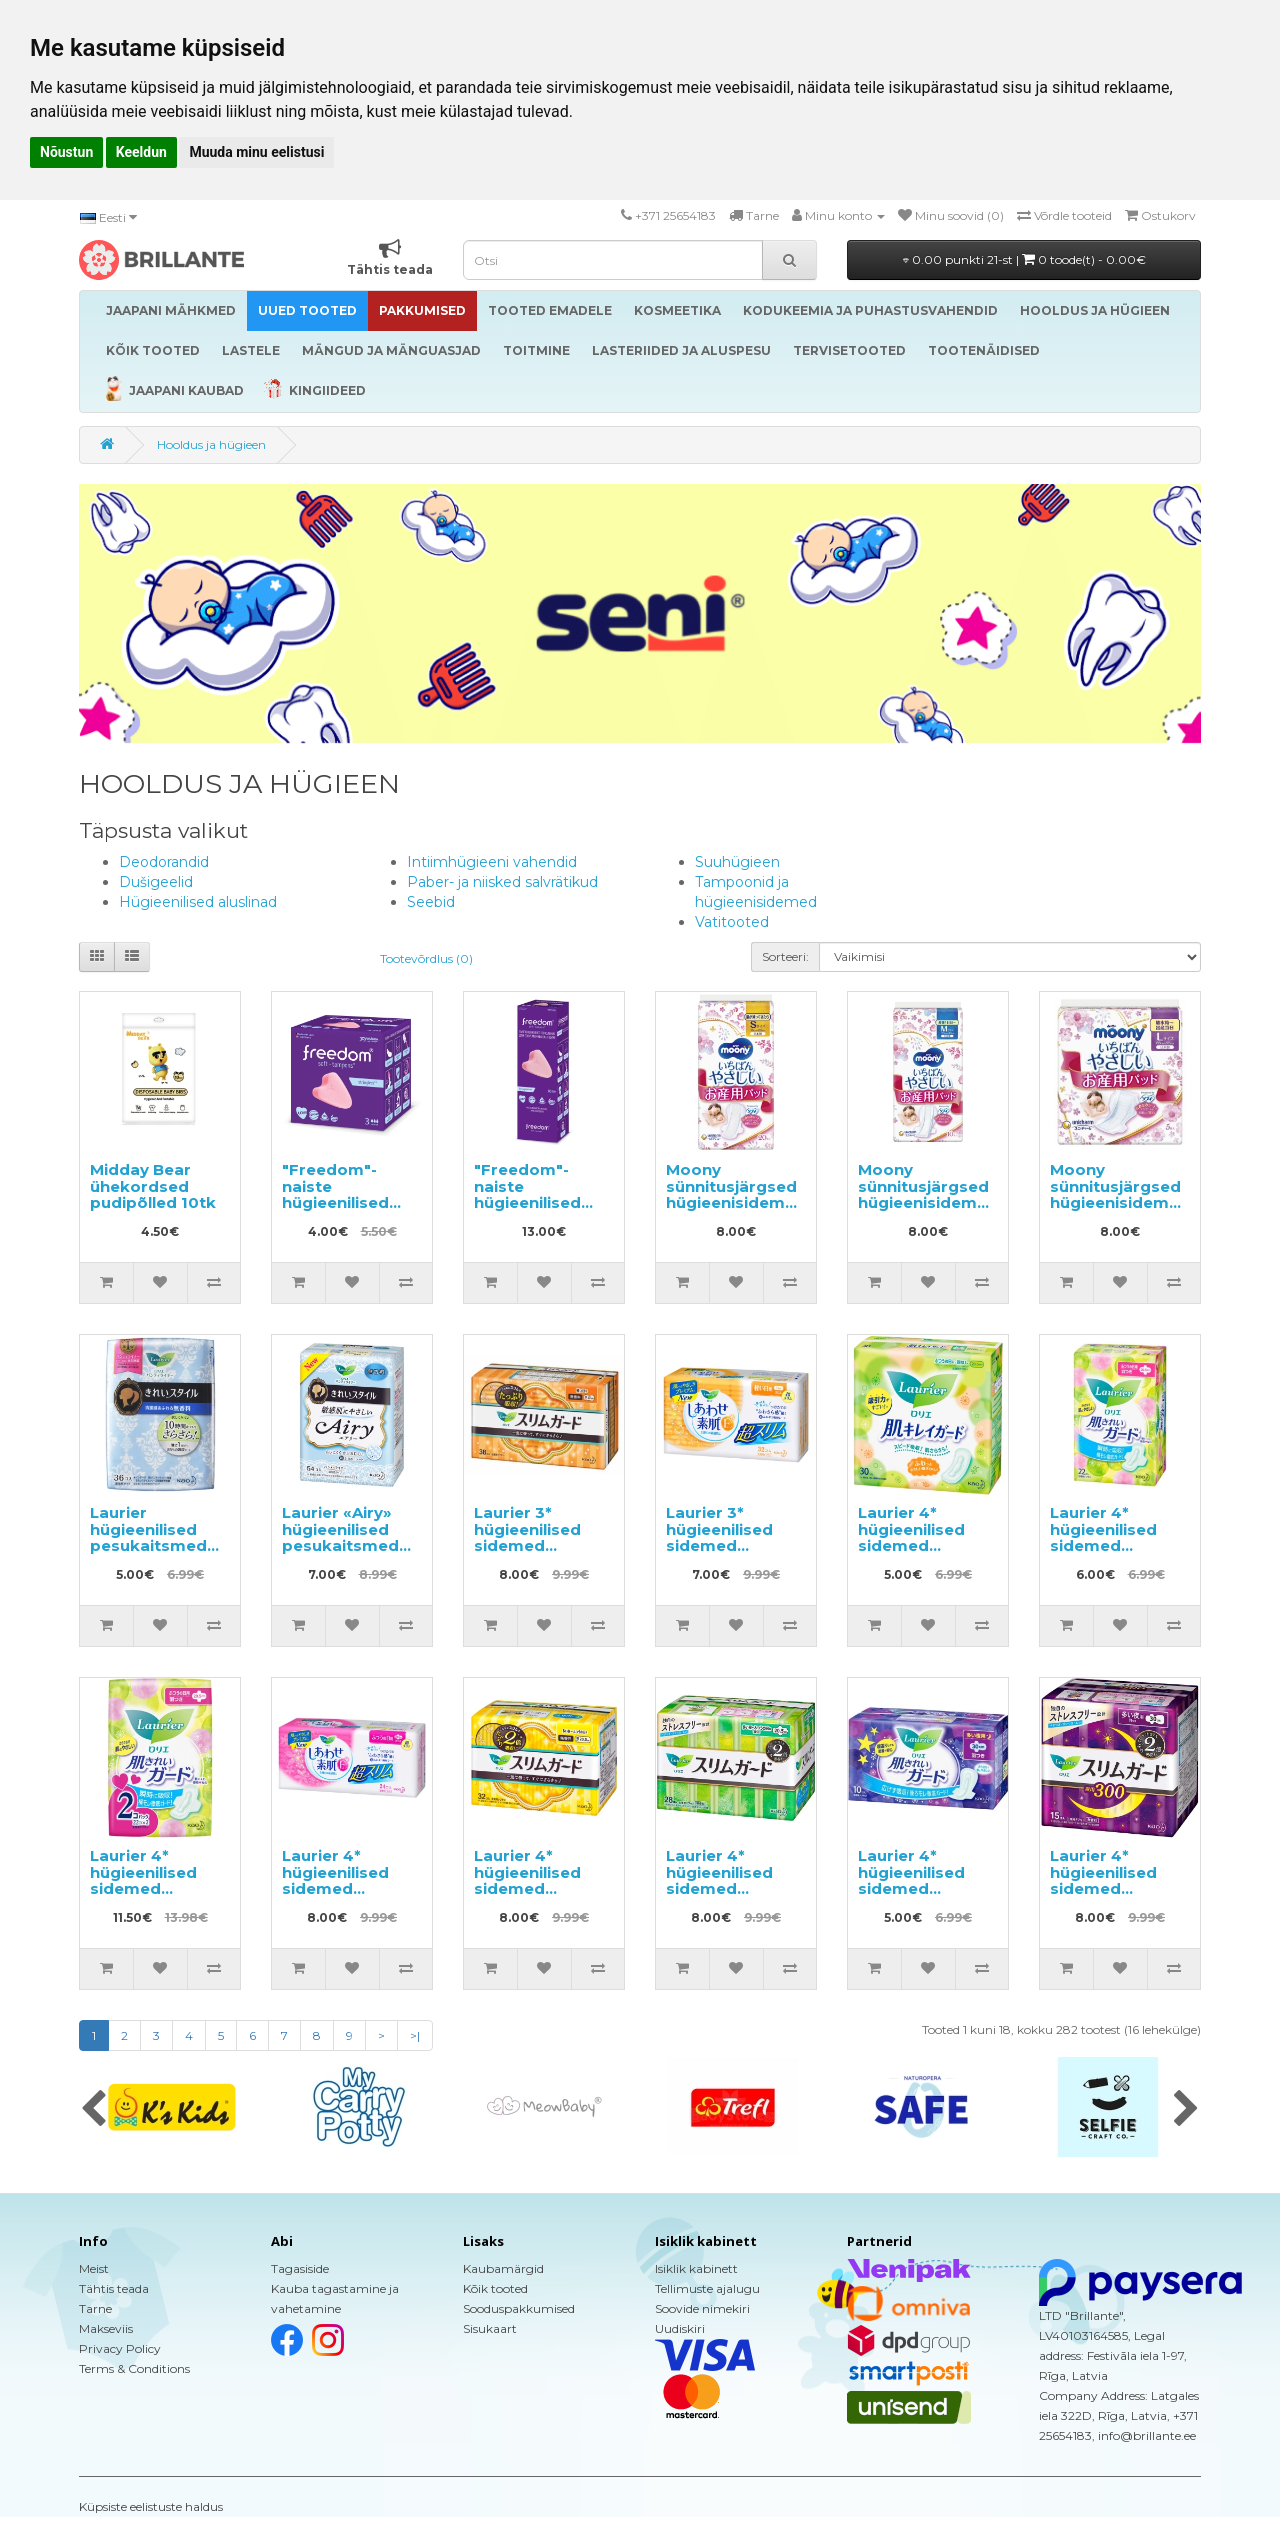 The height and width of the screenshot is (2524, 1280). What do you see at coordinates (431, 902) in the screenshot?
I see `Seebid` at bounding box center [431, 902].